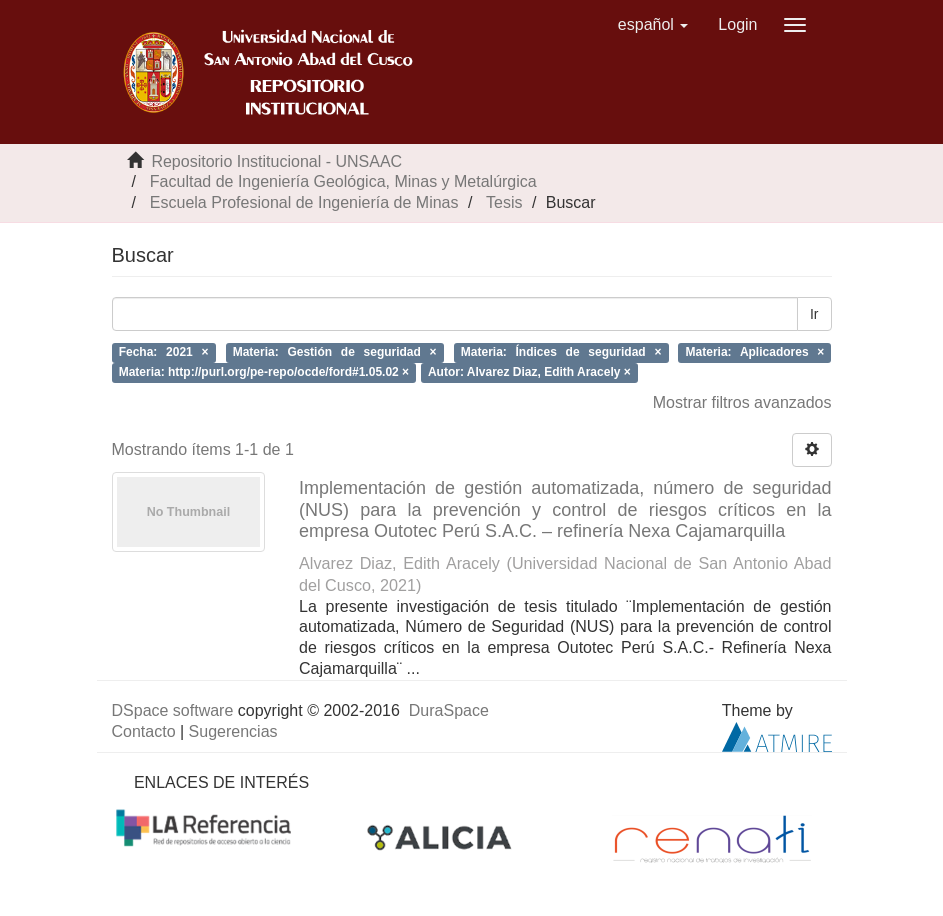 This screenshot has width=943, height=916. What do you see at coordinates (164, 352) in the screenshot?
I see `Fecha: 2021 ×` at bounding box center [164, 352].